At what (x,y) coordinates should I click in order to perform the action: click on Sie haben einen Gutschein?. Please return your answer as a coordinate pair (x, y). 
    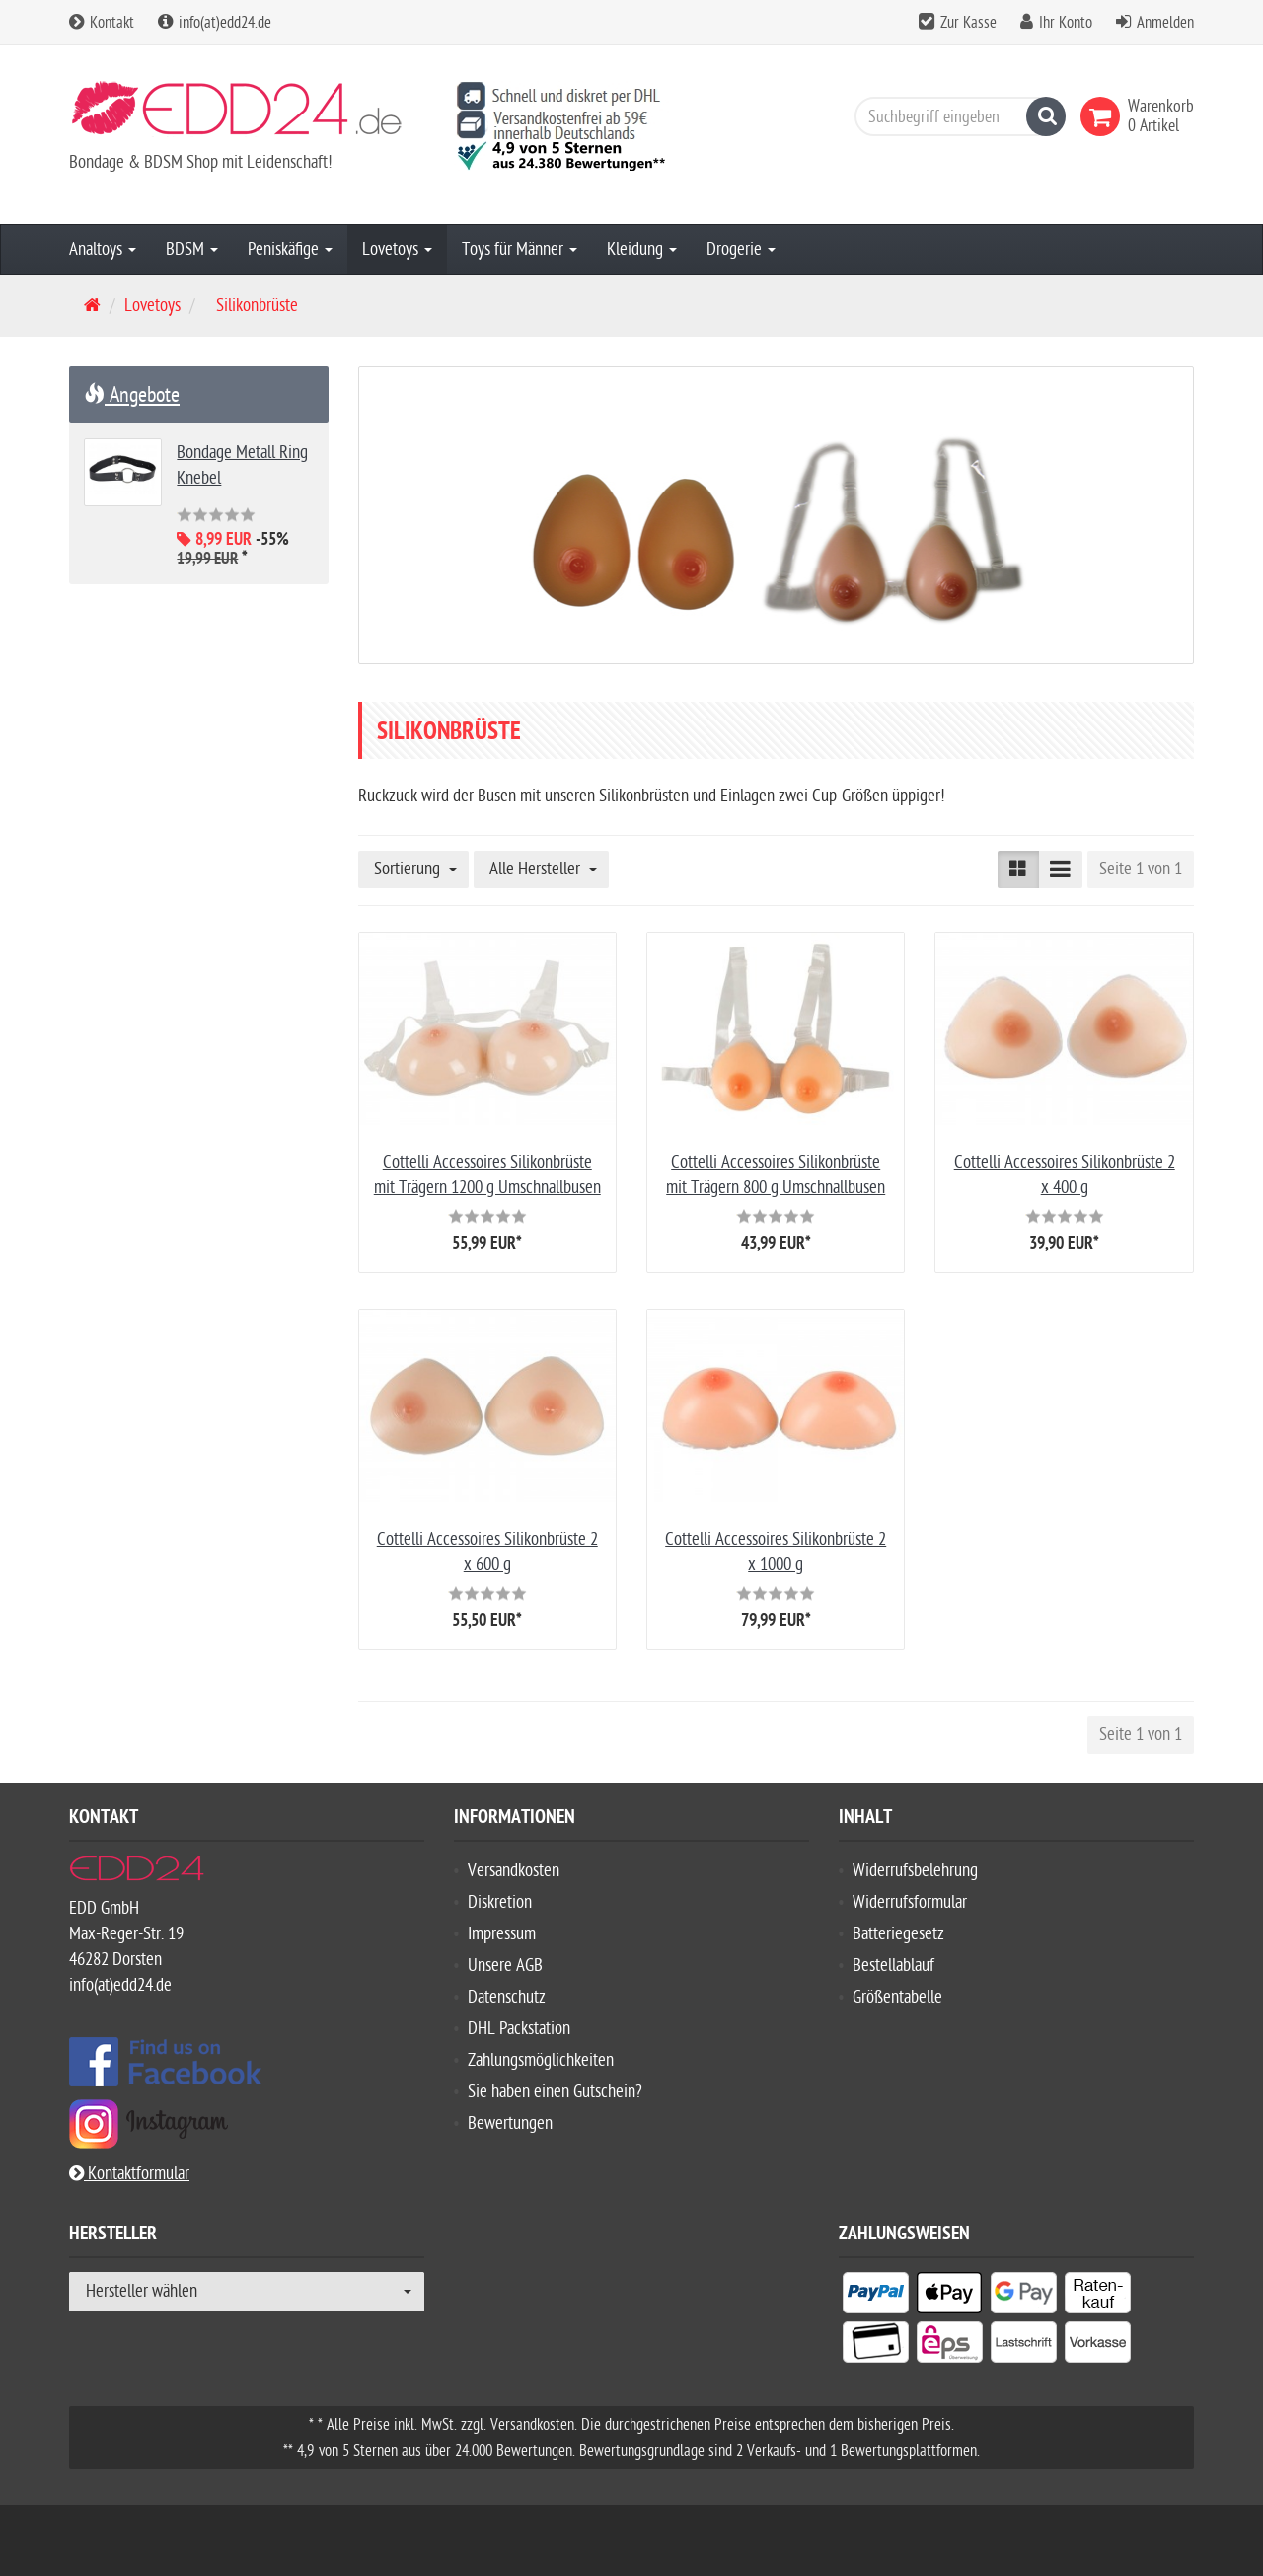
    Looking at the image, I should click on (555, 2092).